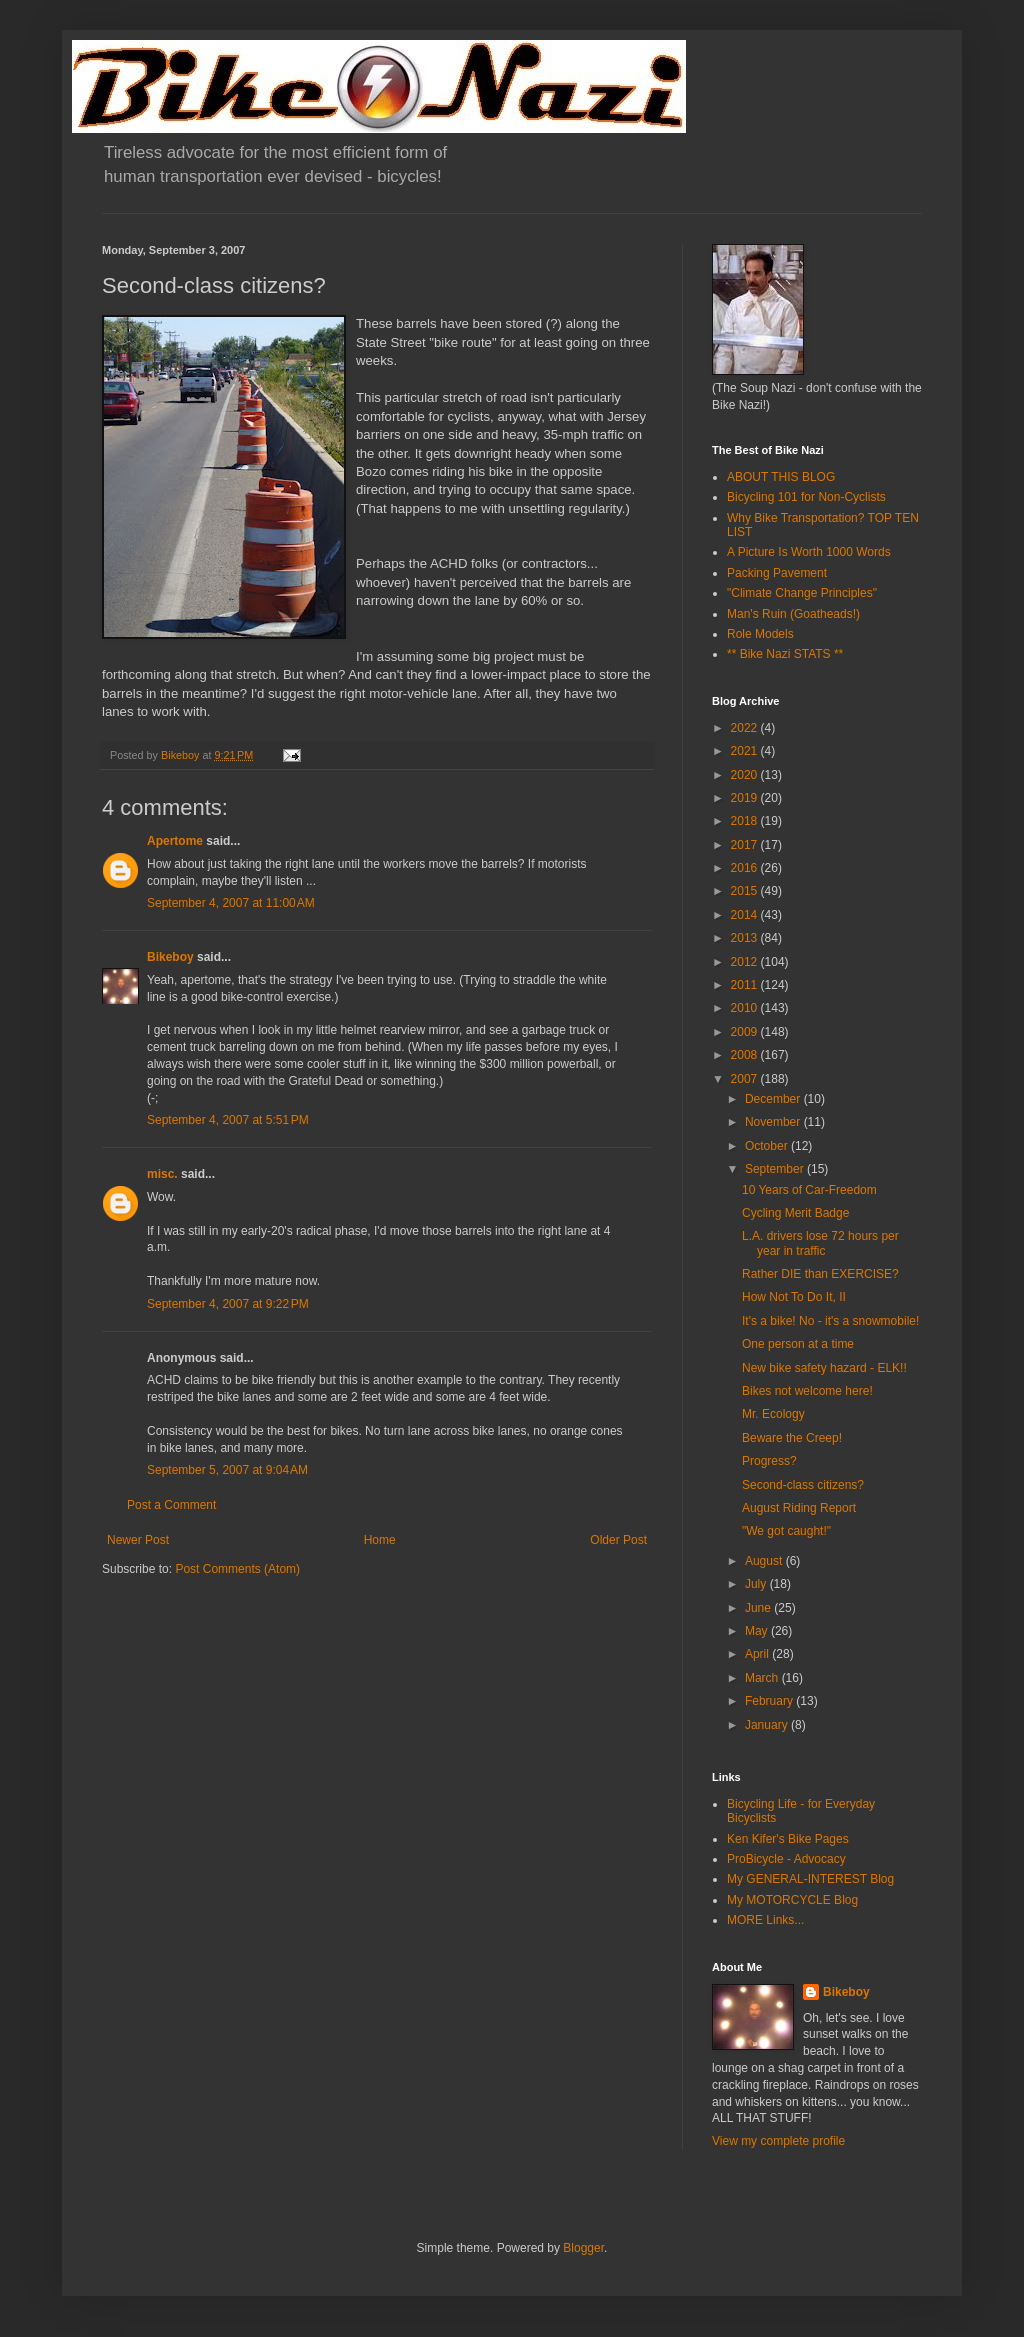  Describe the element at coordinates (806, 497) in the screenshot. I see `Bicycling 101 for Non-Cyclists` at that location.